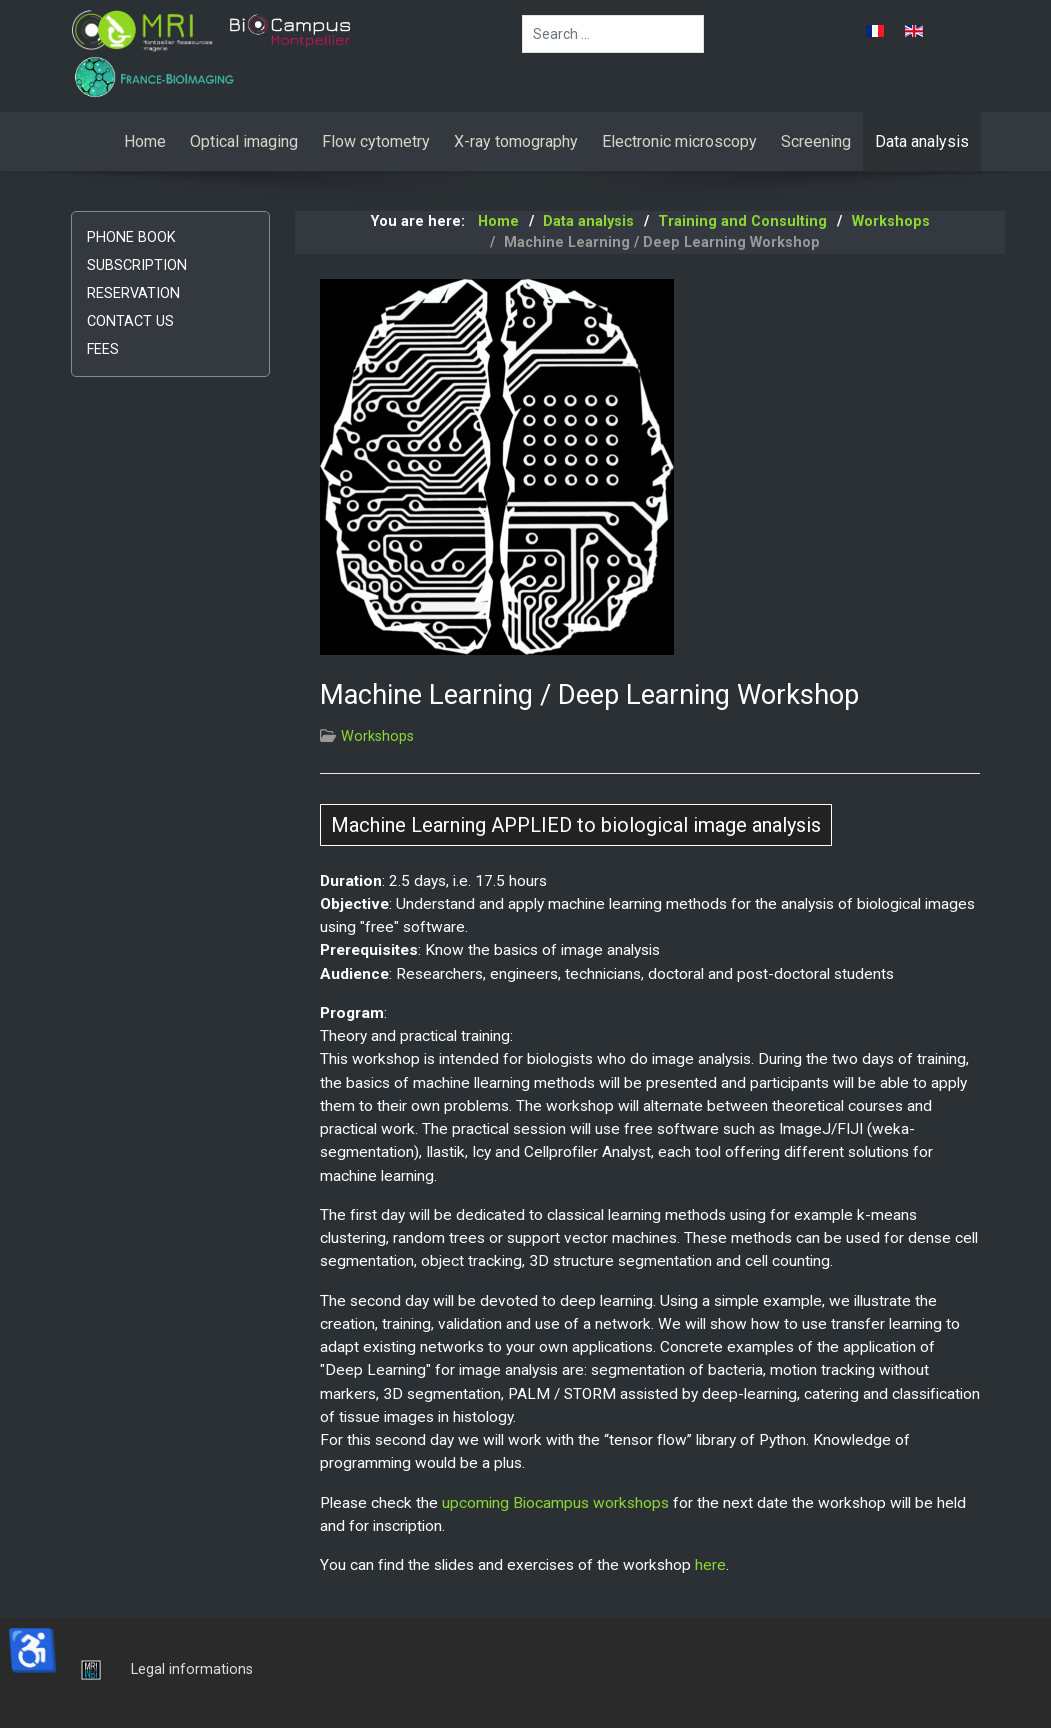 The width and height of the screenshot is (1051, 1728). Describe the element at coordinates (133, 293) in the screenshot. I see `Reservation` at that location.